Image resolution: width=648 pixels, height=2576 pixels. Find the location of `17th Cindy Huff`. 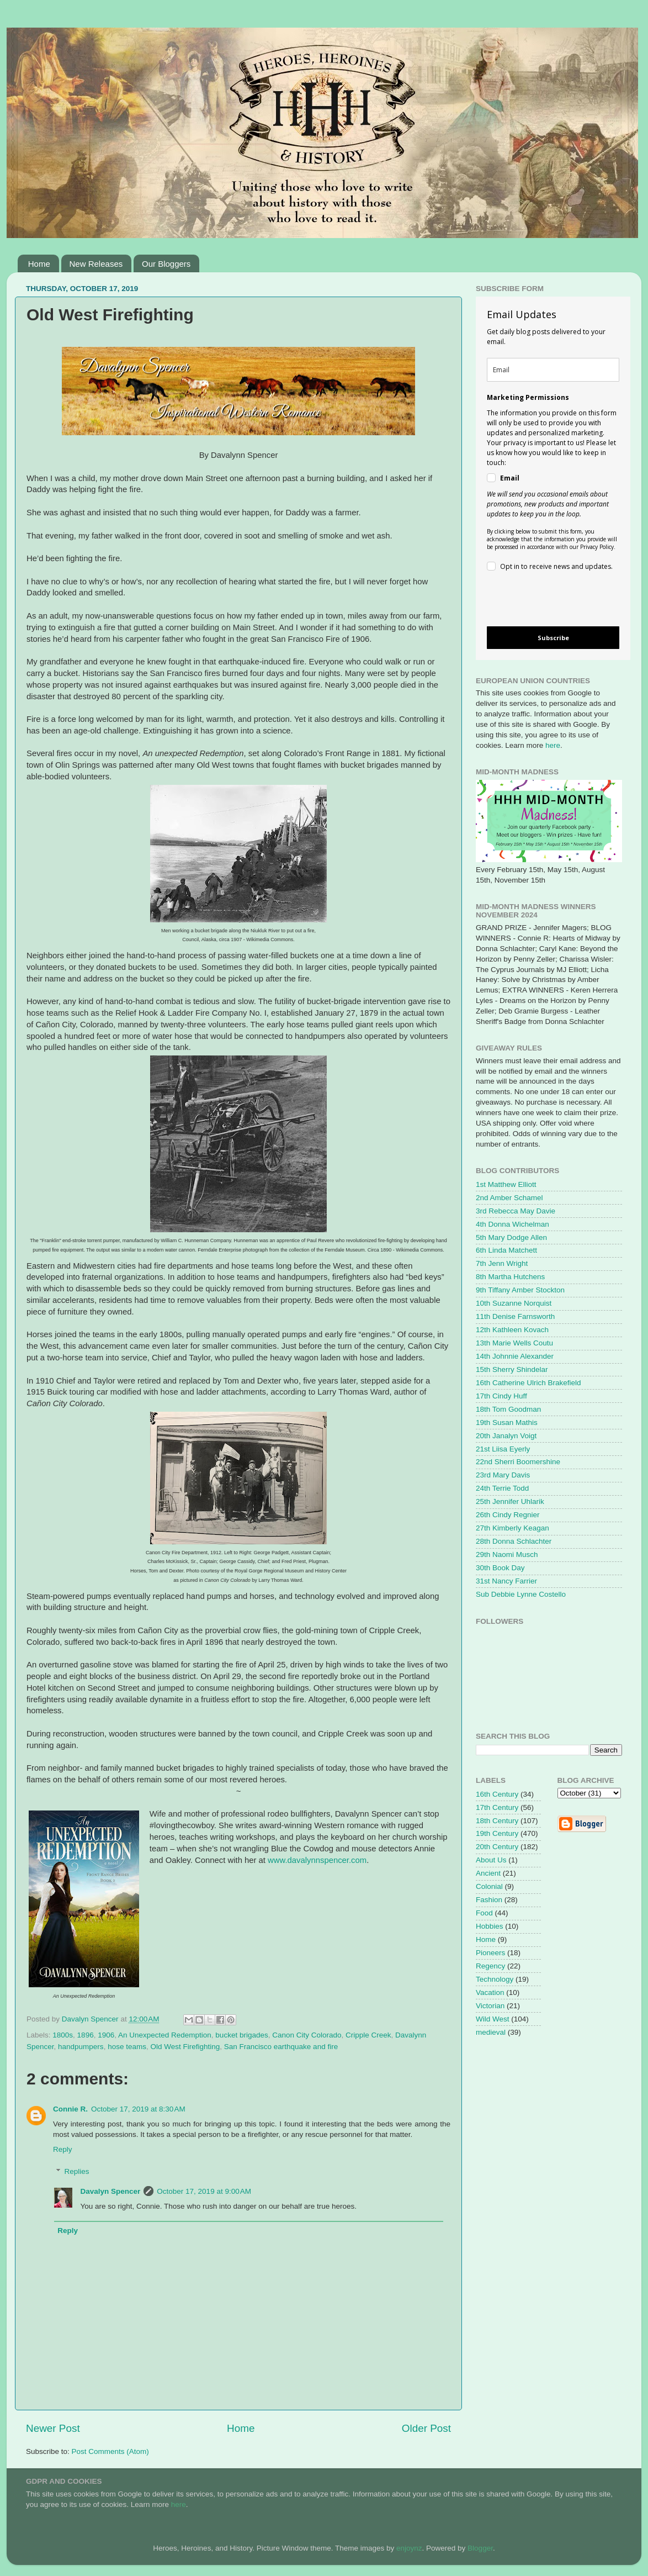

17th Cindy Huff is located at coordinates (501, 1396).